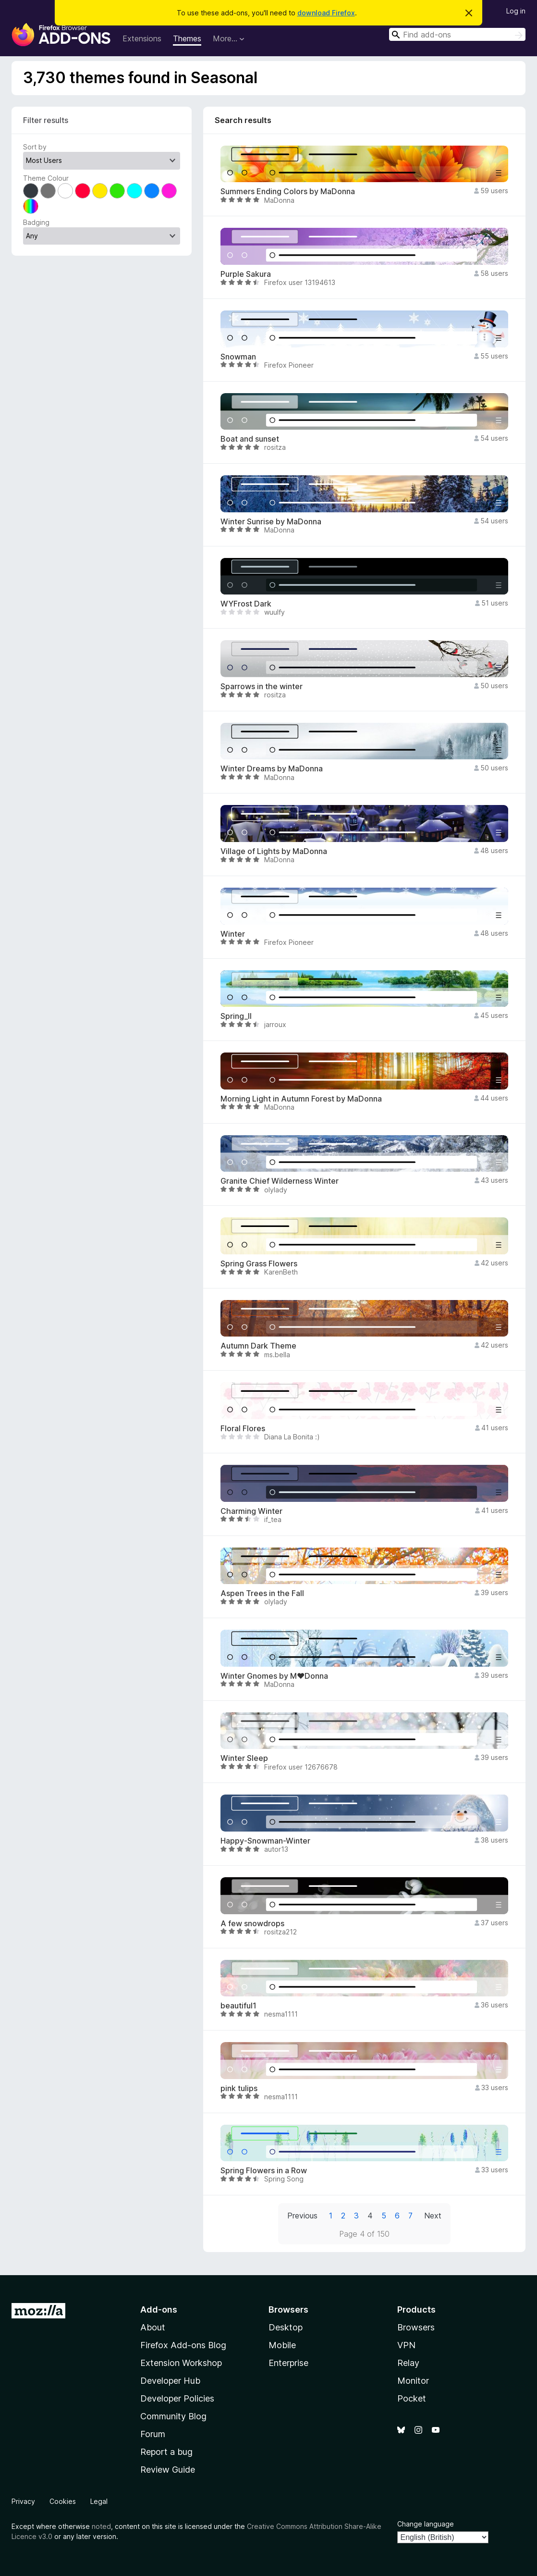 The height and width of the screenshot is (2576, 537). Describe the element at coordinates (252, 1923) in the screenshot. I see `A few snowdrops` at that location.